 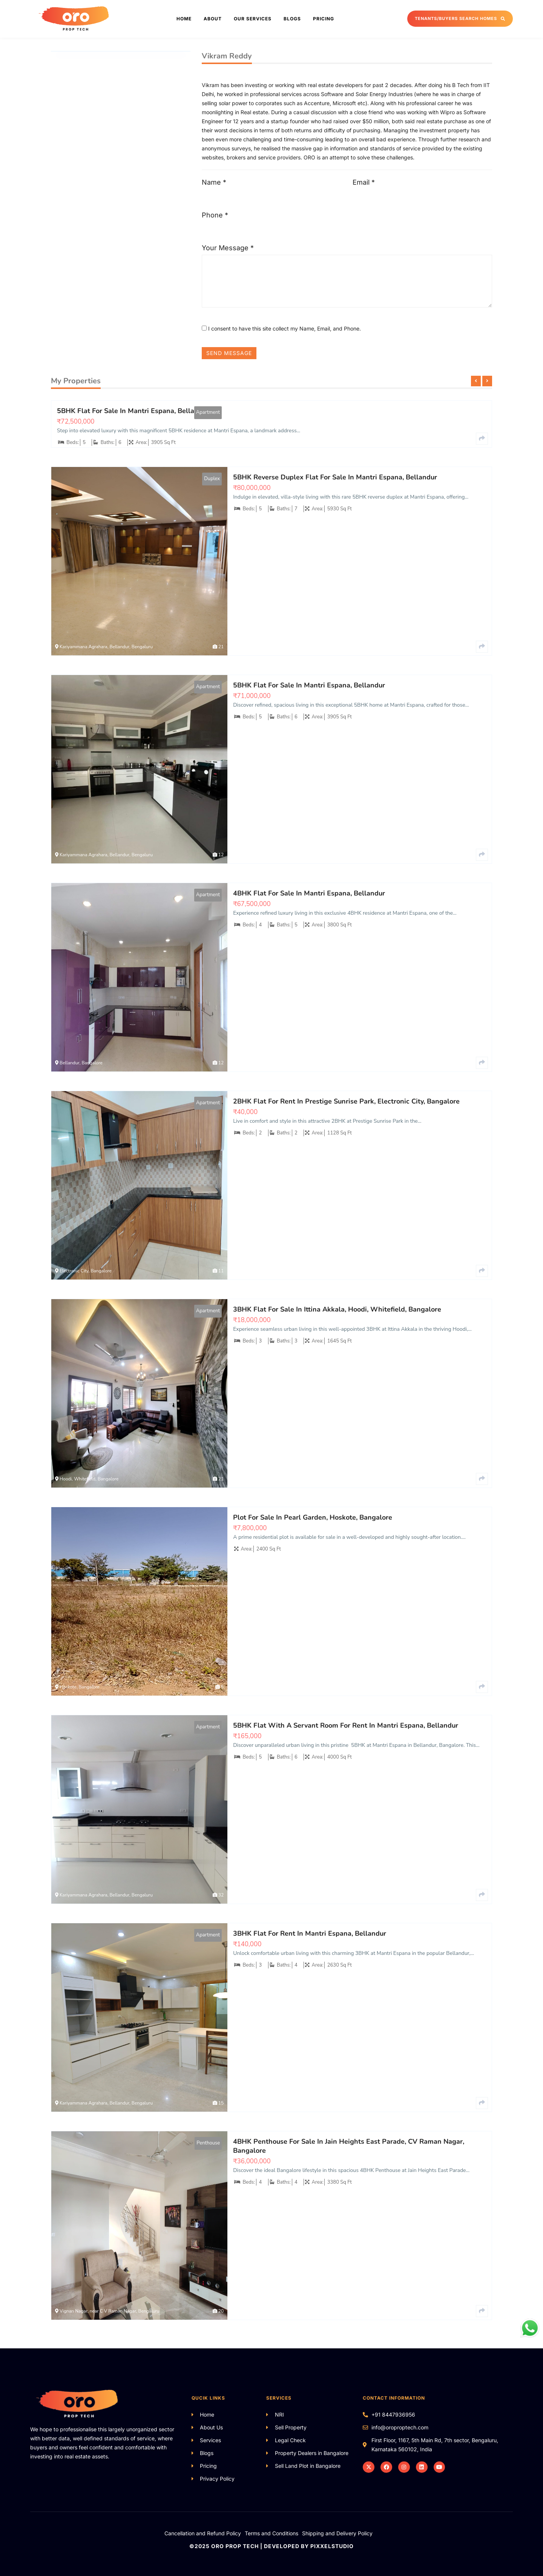 What do you see at coordinates (215, 215) in the screenshot?
I see `Phone *` at bounding box center [215, 215].